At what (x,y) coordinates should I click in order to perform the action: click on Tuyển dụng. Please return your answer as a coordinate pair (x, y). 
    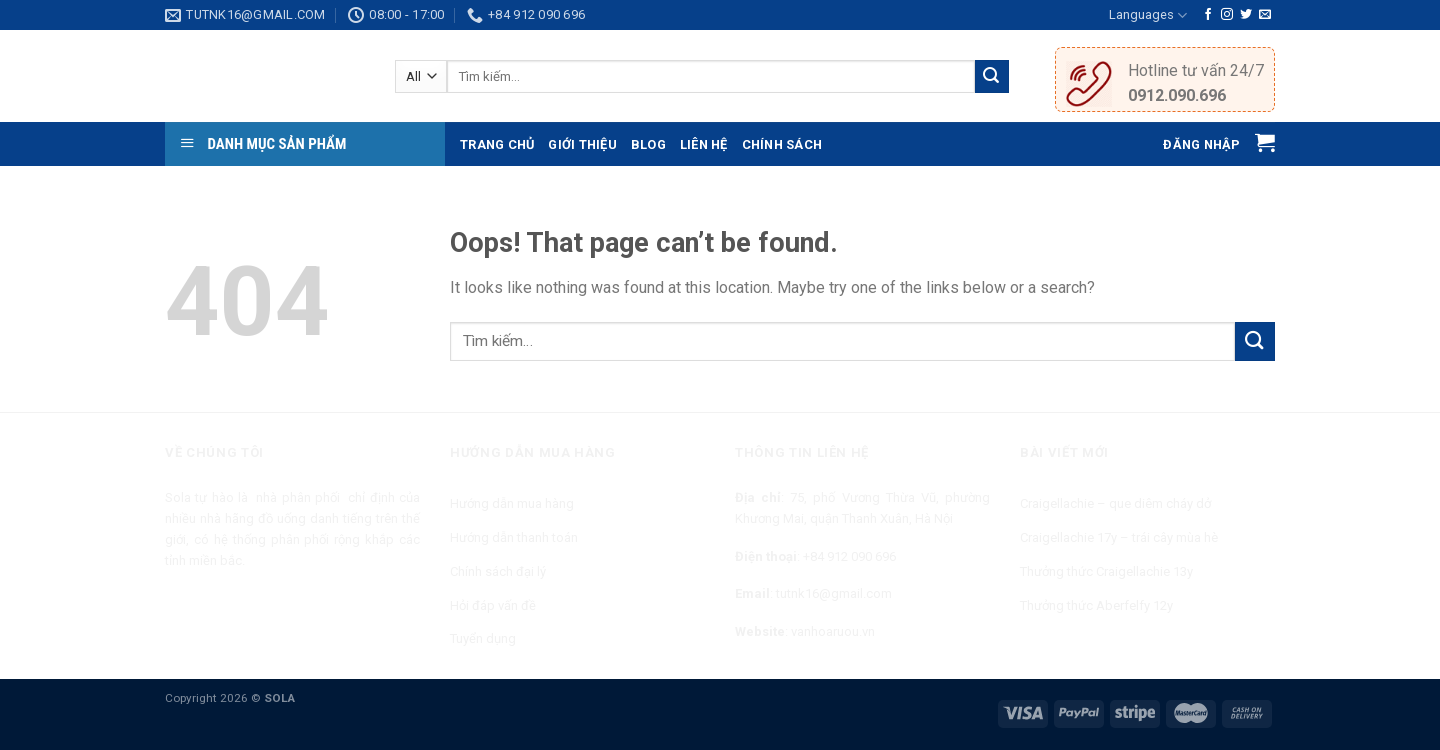
    Looking at the image, I should click on (483, 638).